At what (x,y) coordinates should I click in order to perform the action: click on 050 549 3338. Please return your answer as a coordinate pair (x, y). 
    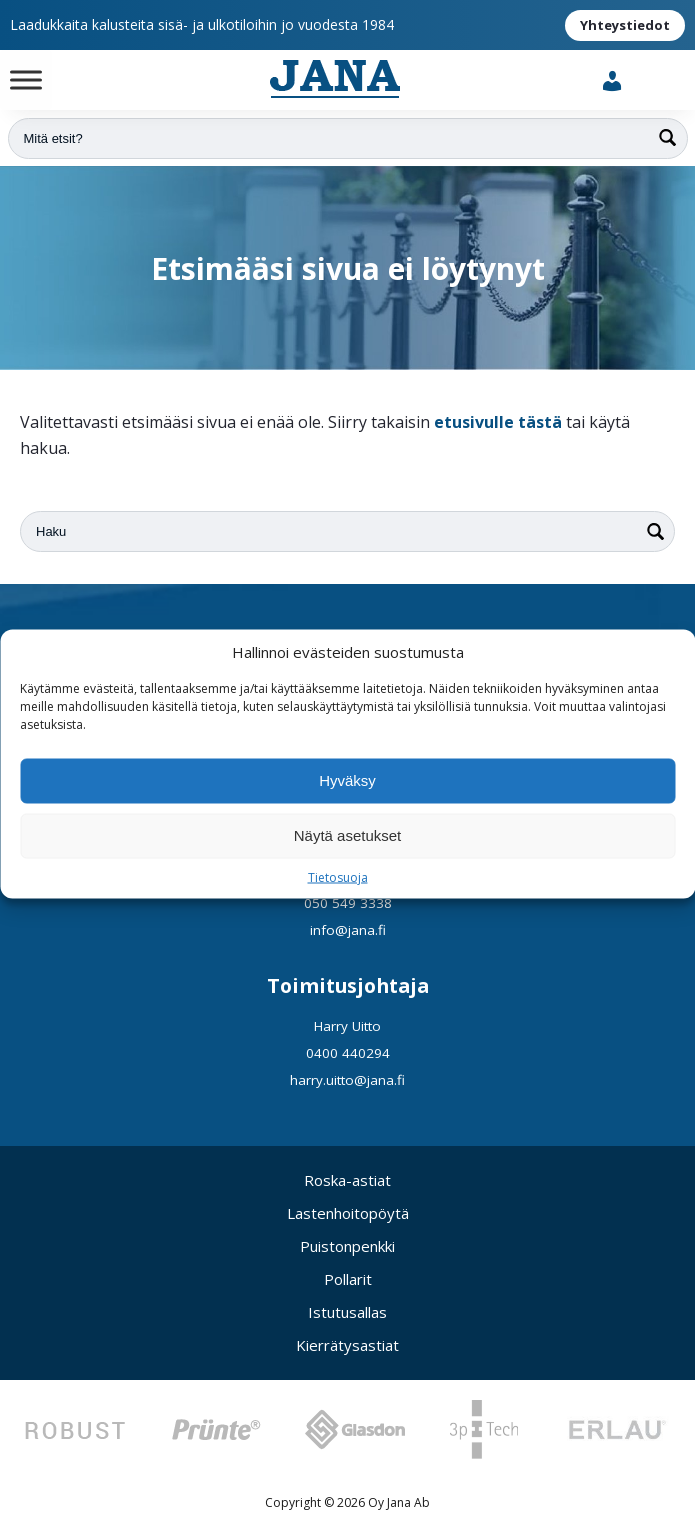
    Looking at the image, I should click on (348, 903).